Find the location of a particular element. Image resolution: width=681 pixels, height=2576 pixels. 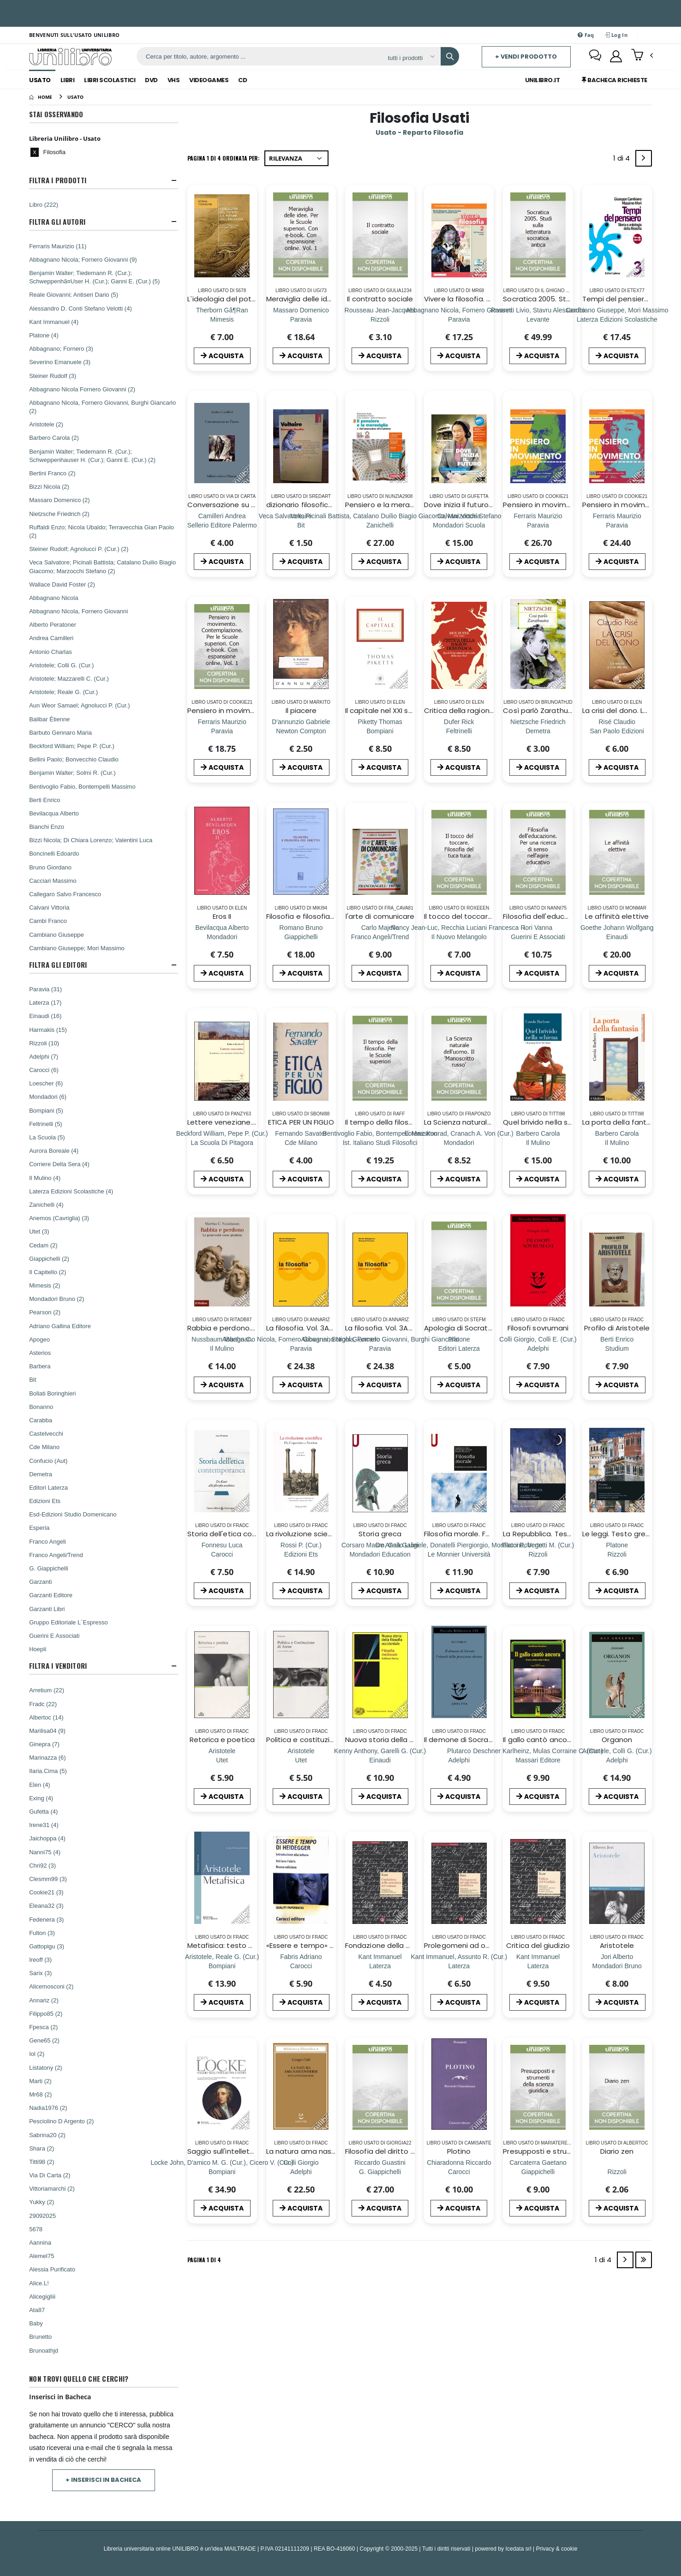

Gene65 (2) is located at coordinates (44, 2040).